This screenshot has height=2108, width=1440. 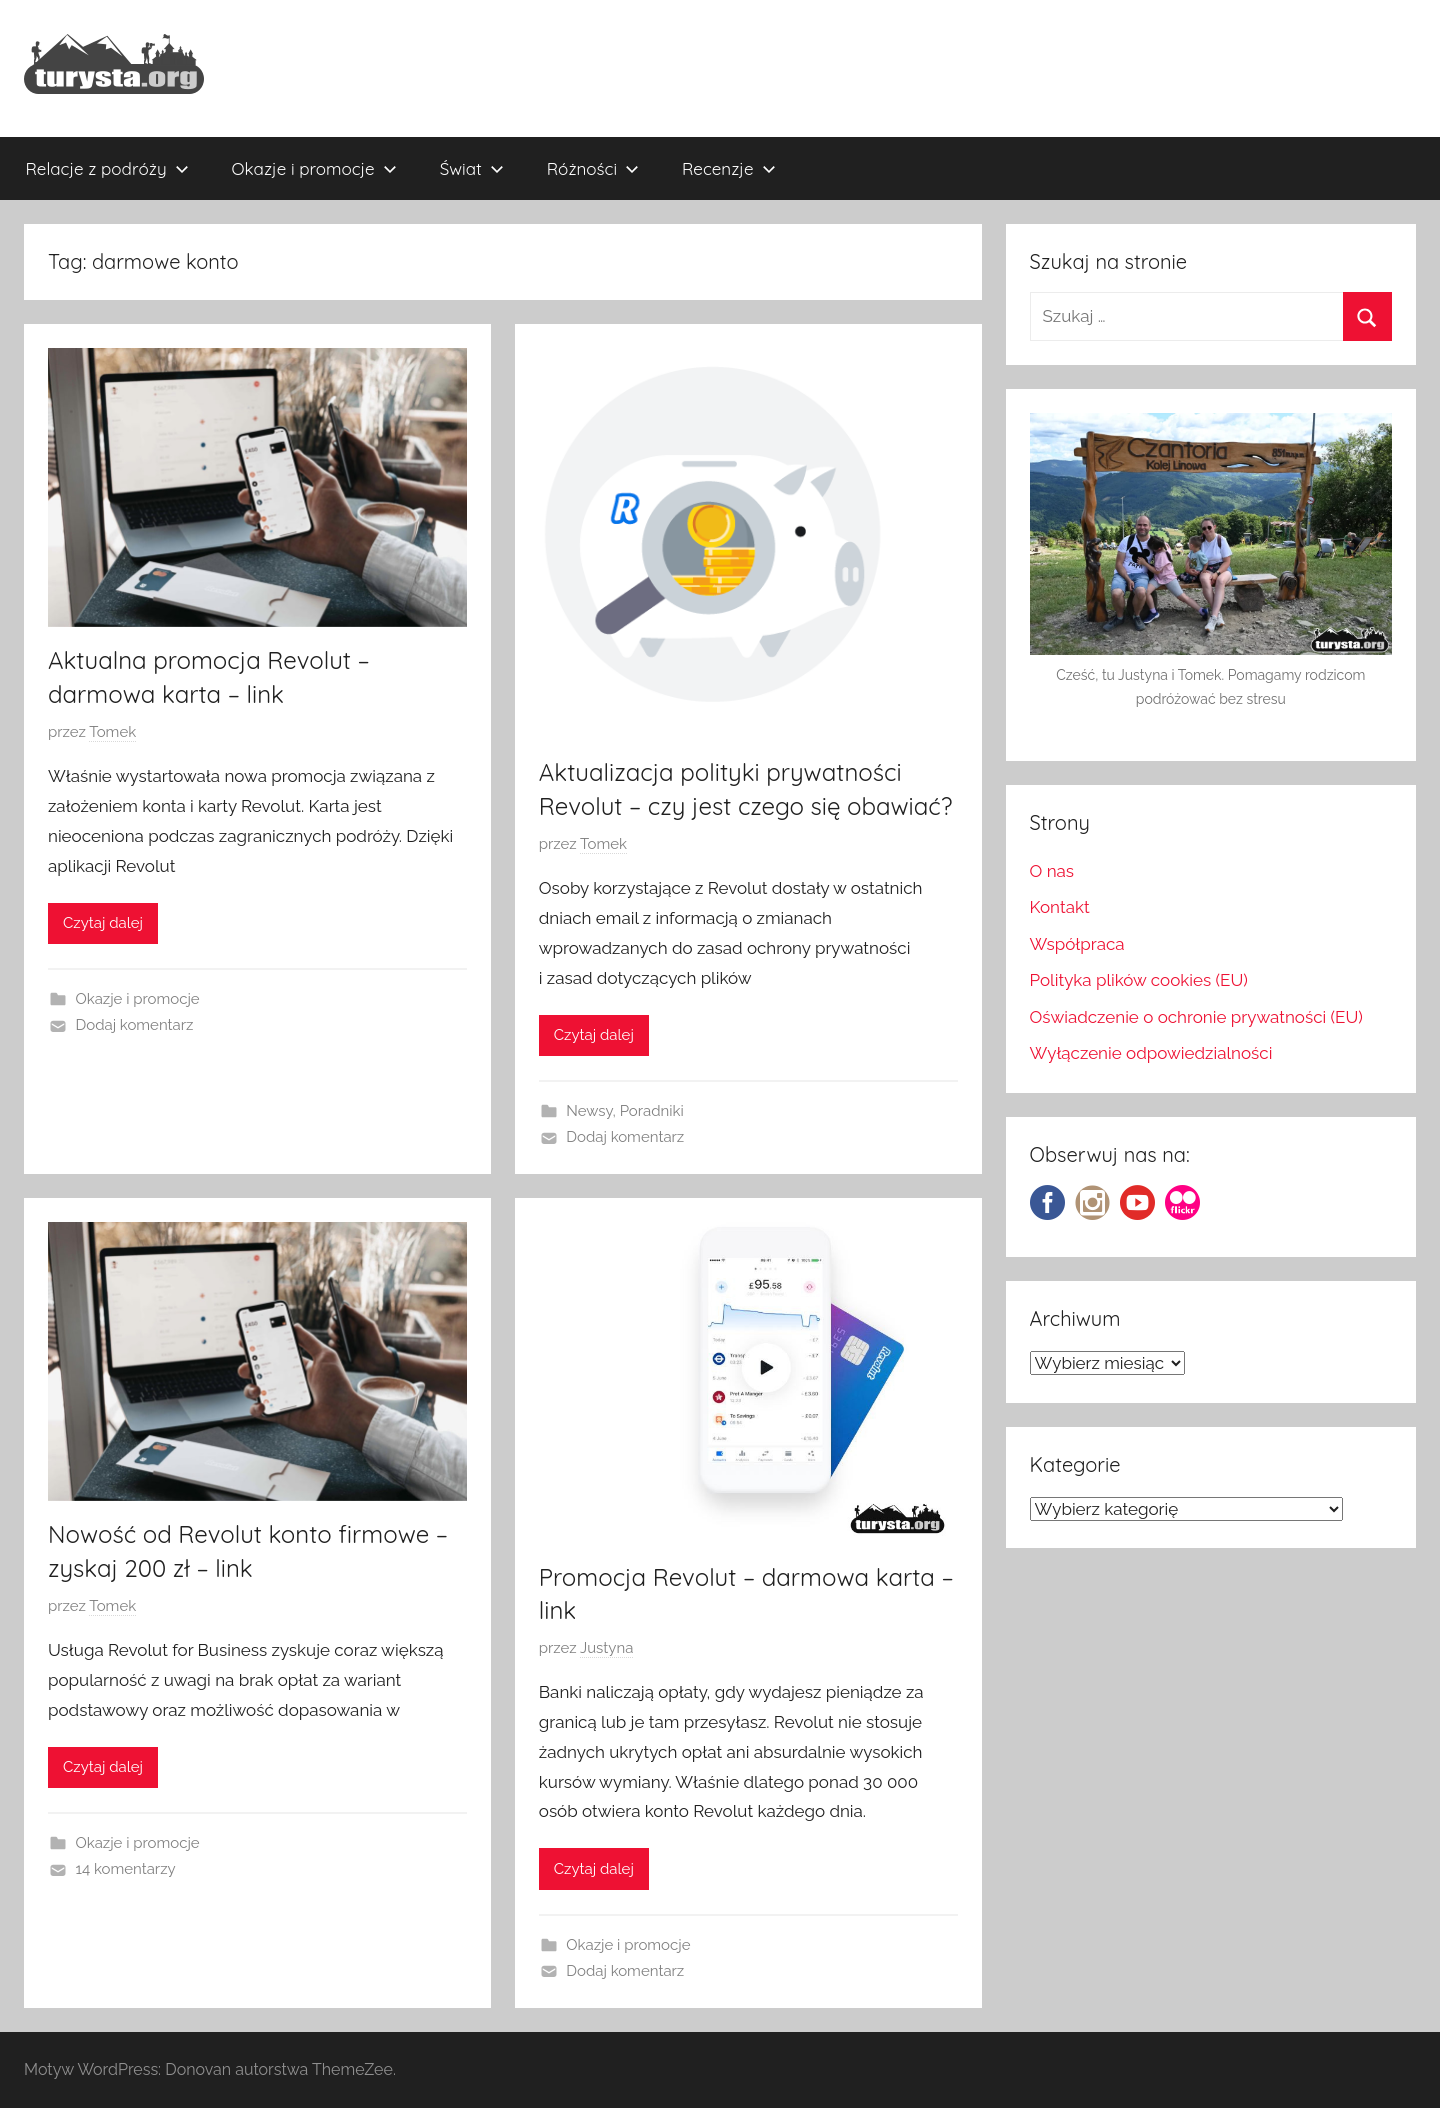 I want to click on Świat, so click(x=472, y=168).